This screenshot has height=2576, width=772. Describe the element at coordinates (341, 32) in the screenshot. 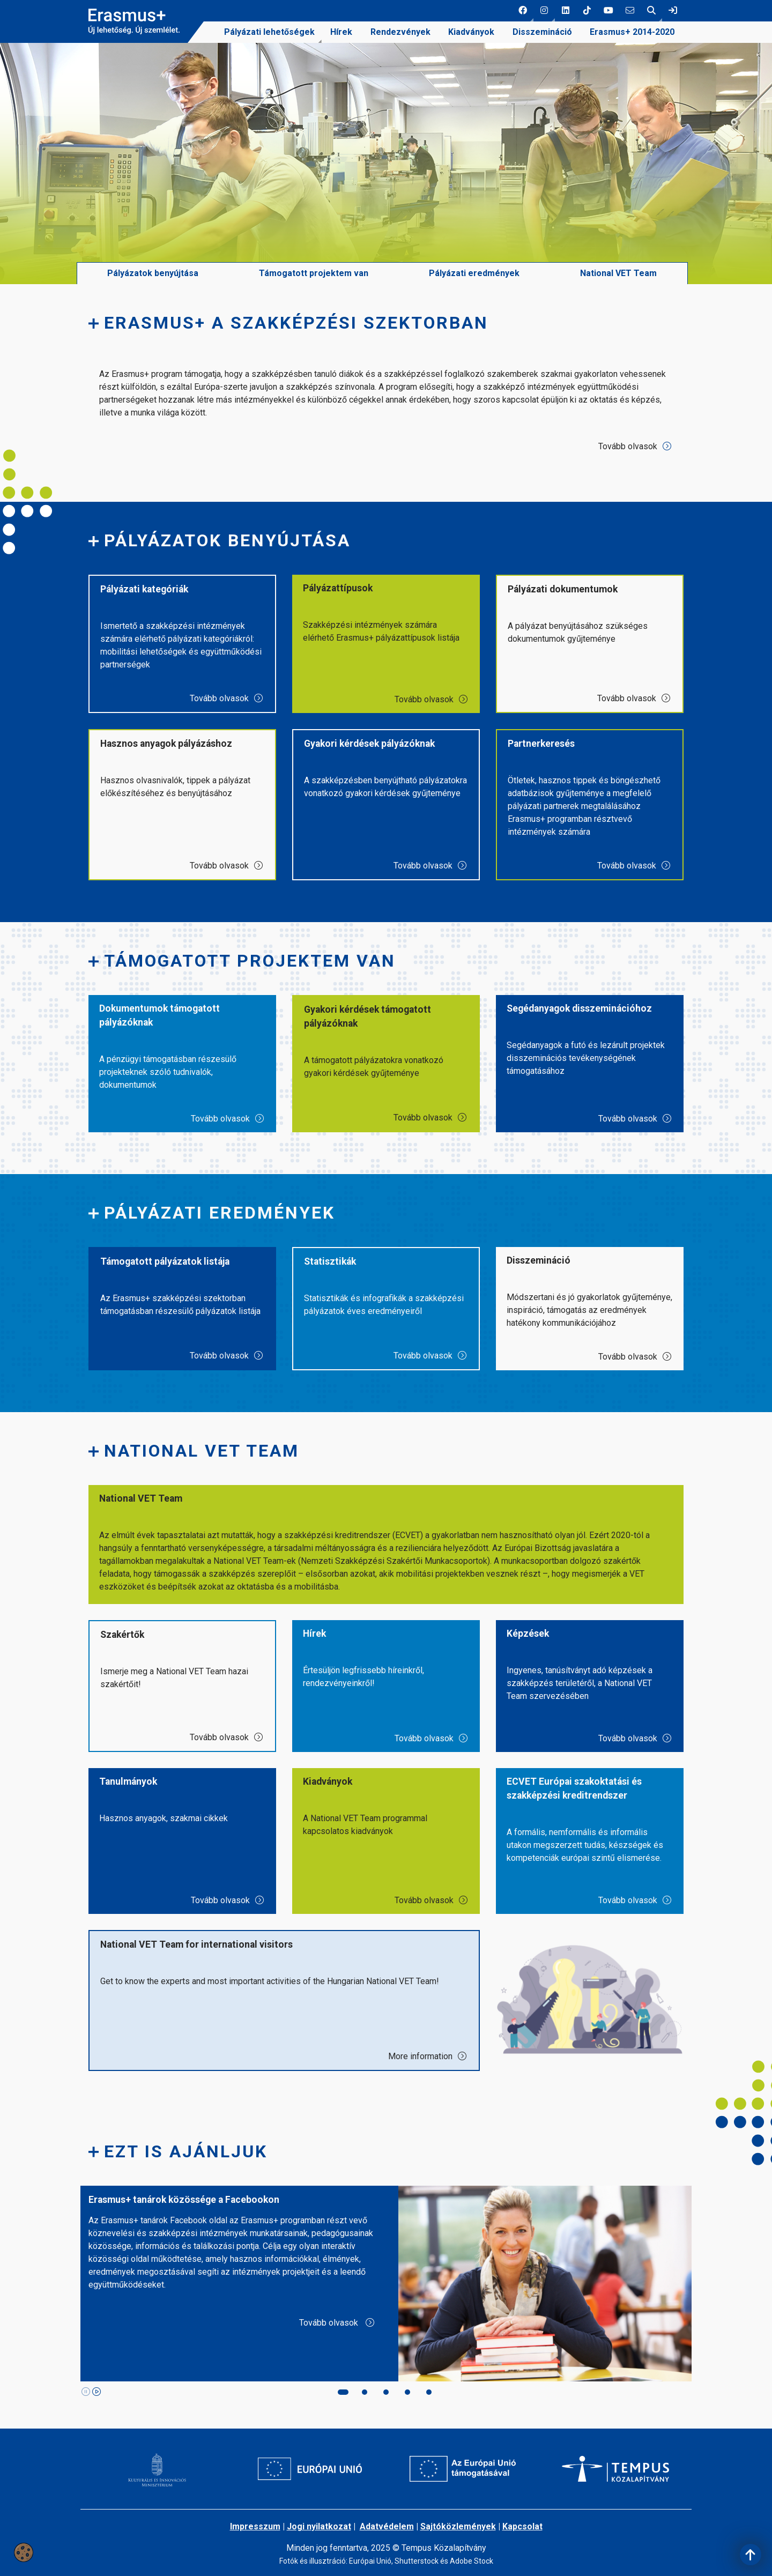

I see `Hírek` at that location.